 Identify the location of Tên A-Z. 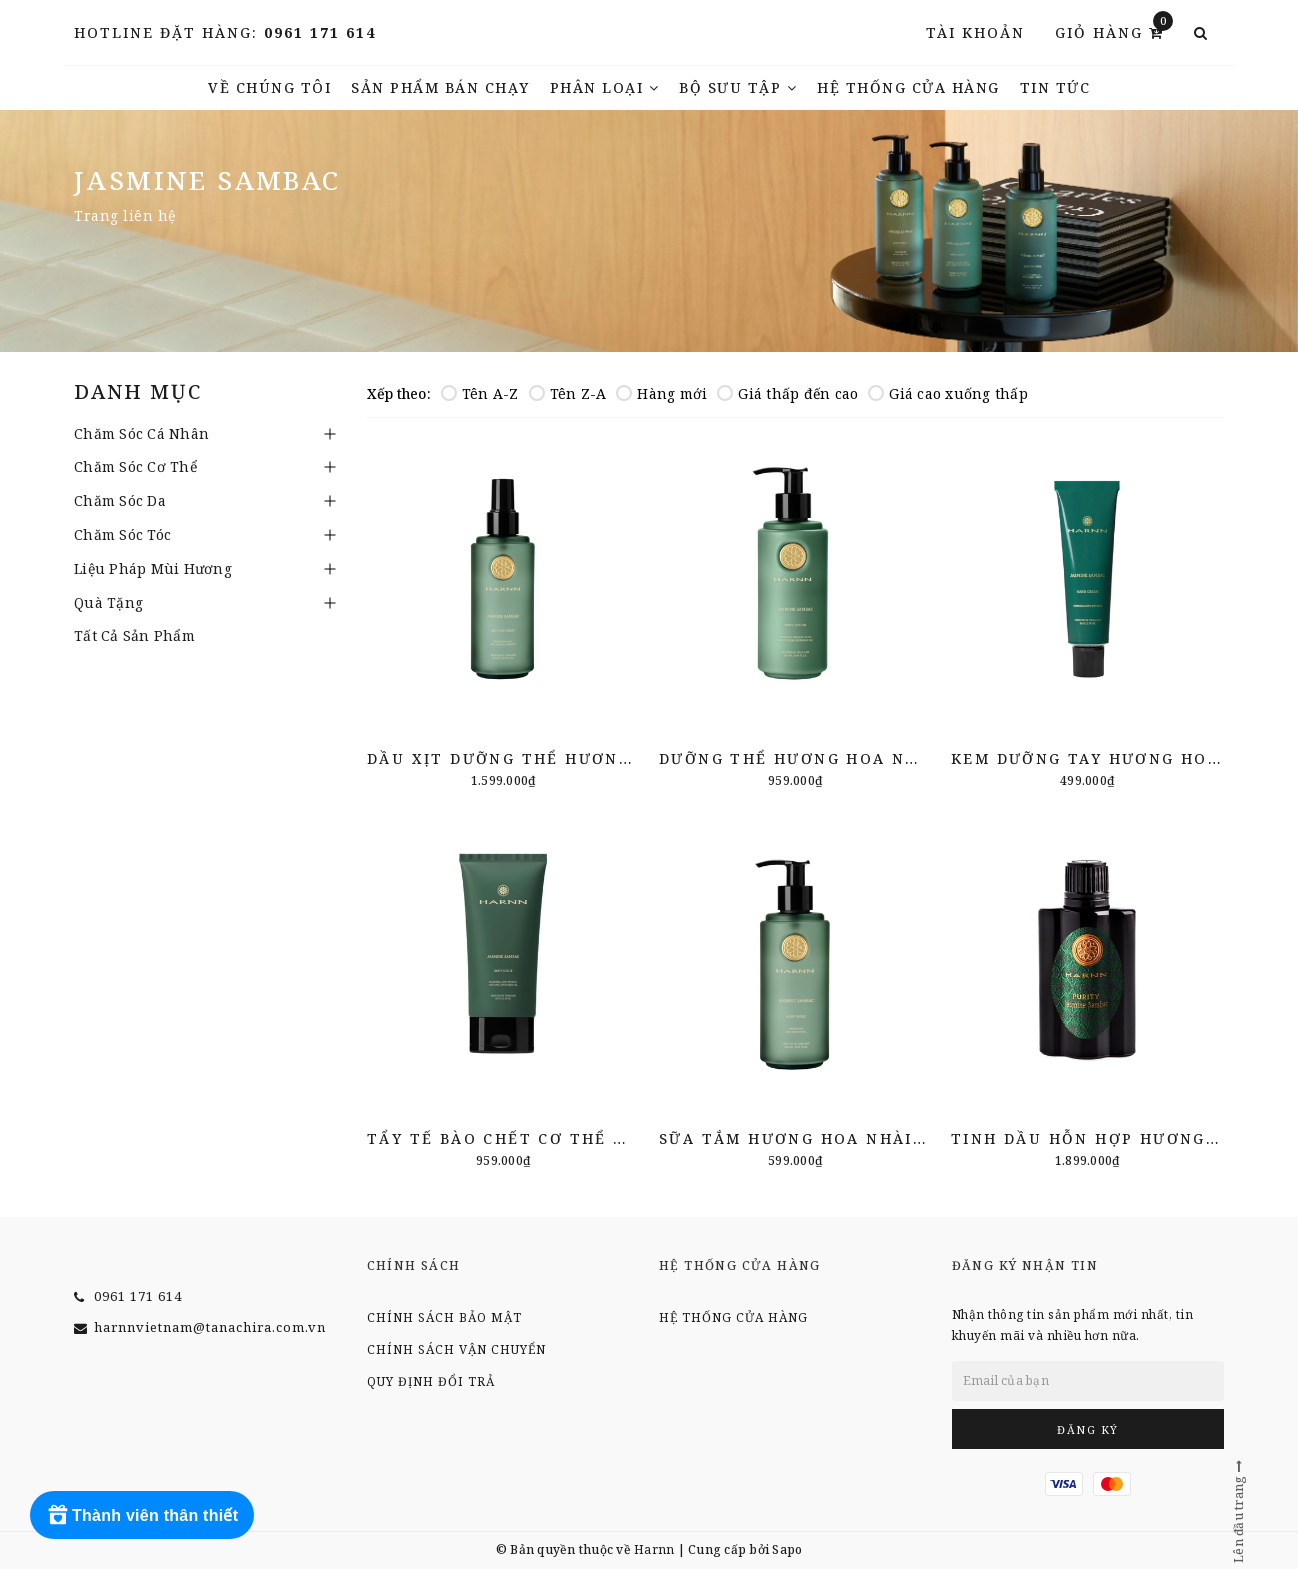
(480, 393).